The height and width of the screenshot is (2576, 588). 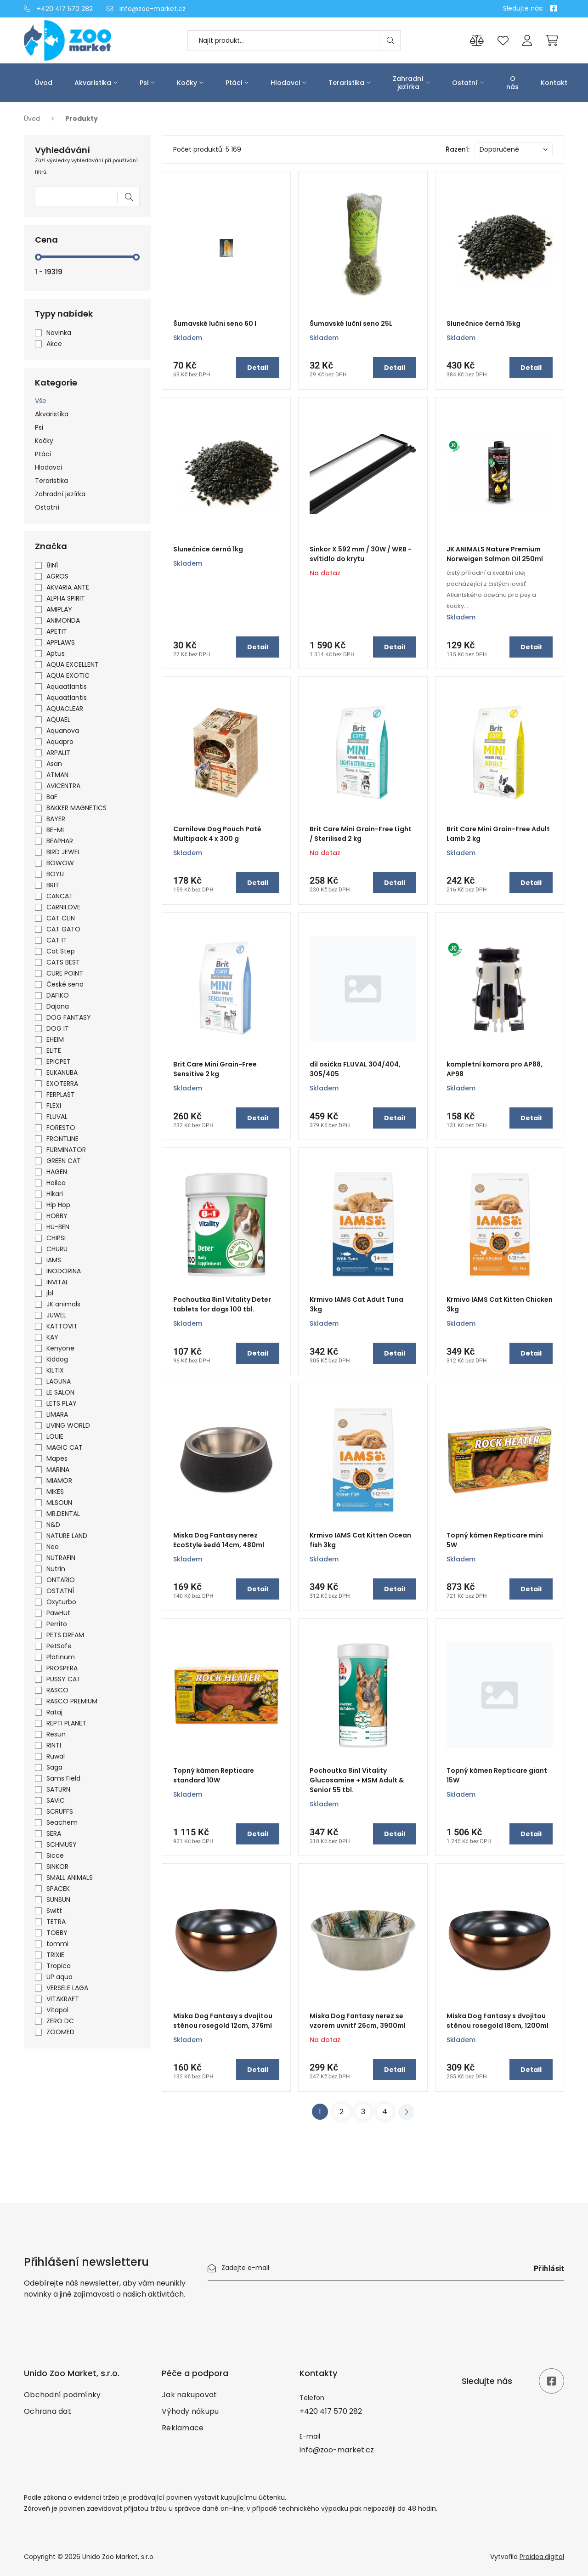 What do you see at coordinates (62, 1326) in the screenshot?
I see `KATTOVIT` at bounding box center [62, 1326].